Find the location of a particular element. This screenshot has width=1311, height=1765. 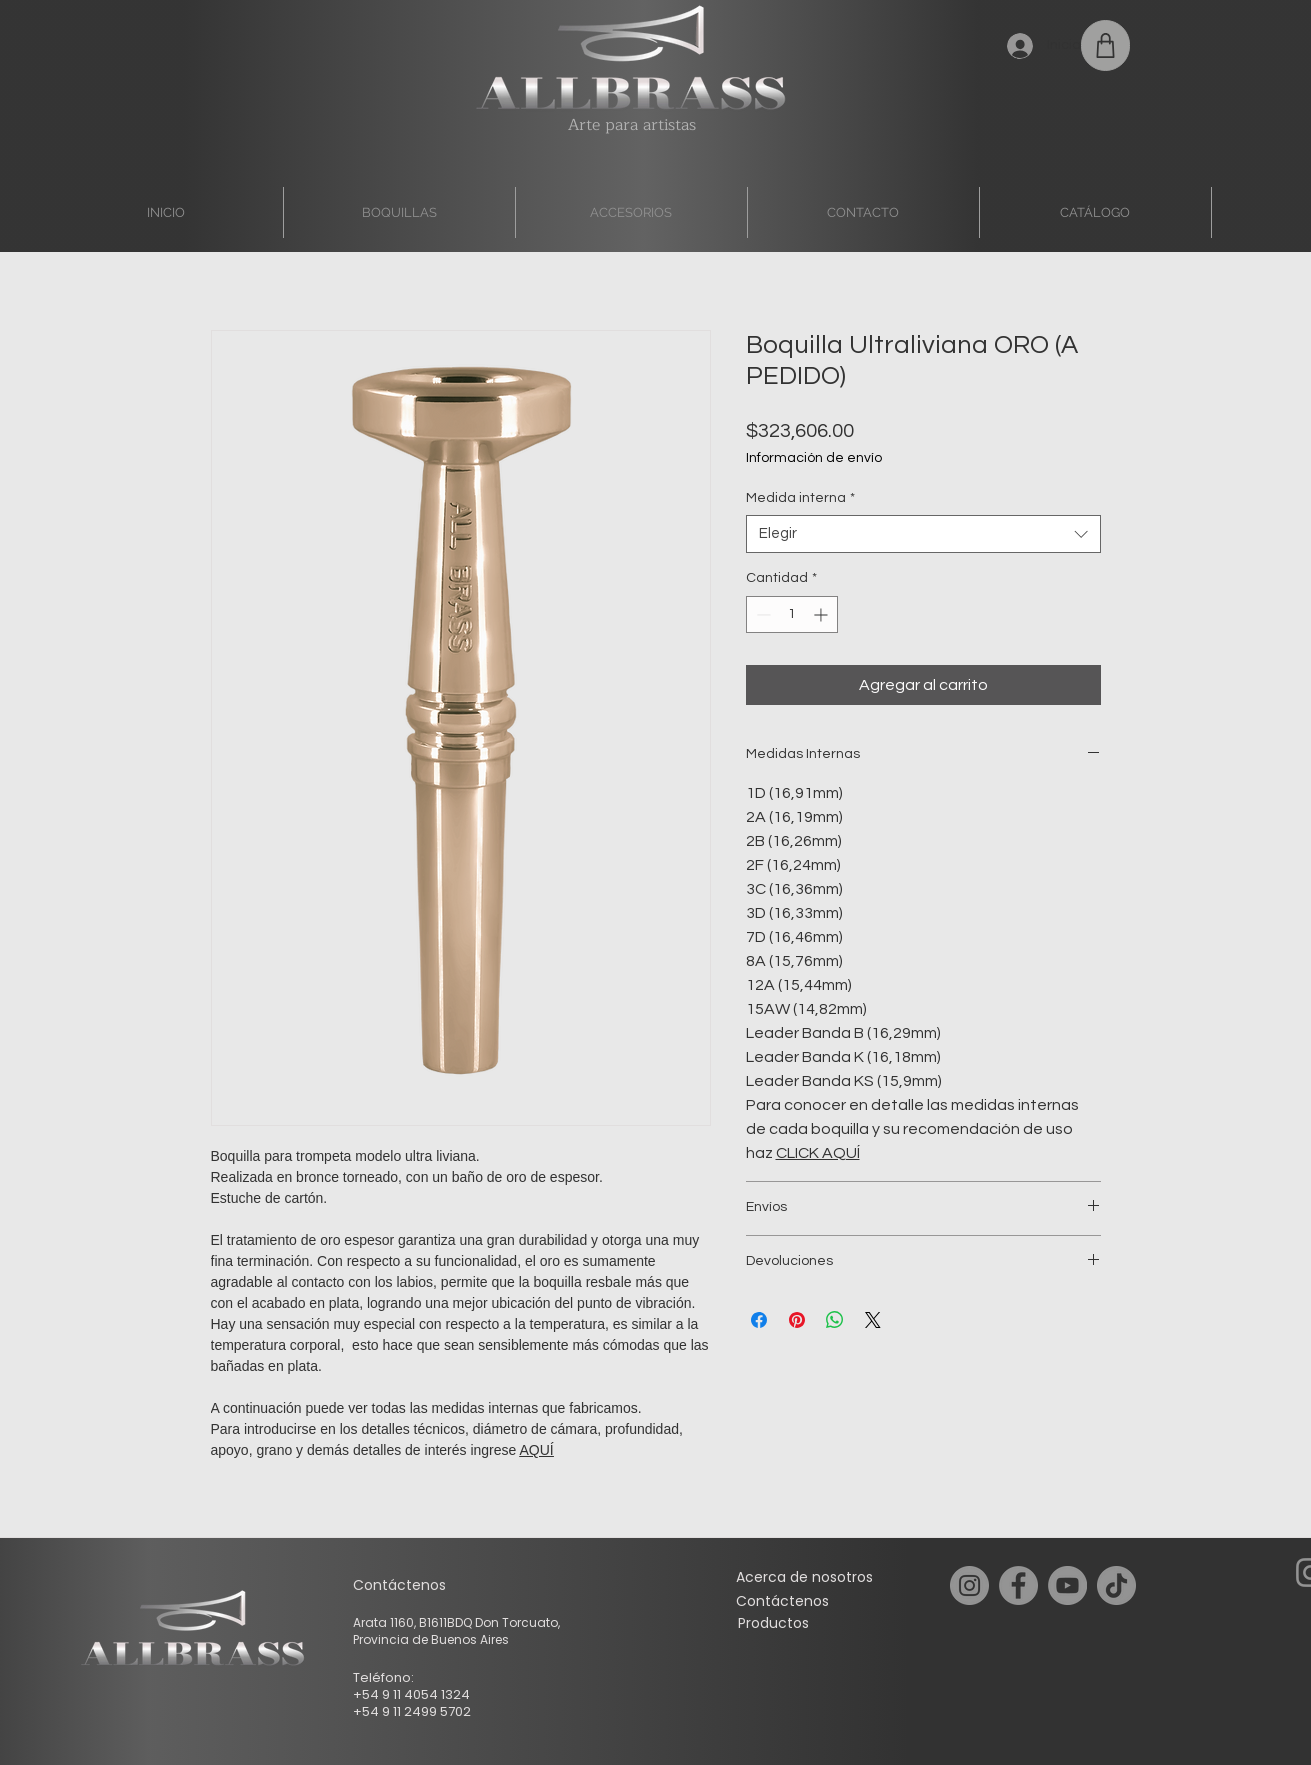

Información de envío is located at coordinates (814, 458).